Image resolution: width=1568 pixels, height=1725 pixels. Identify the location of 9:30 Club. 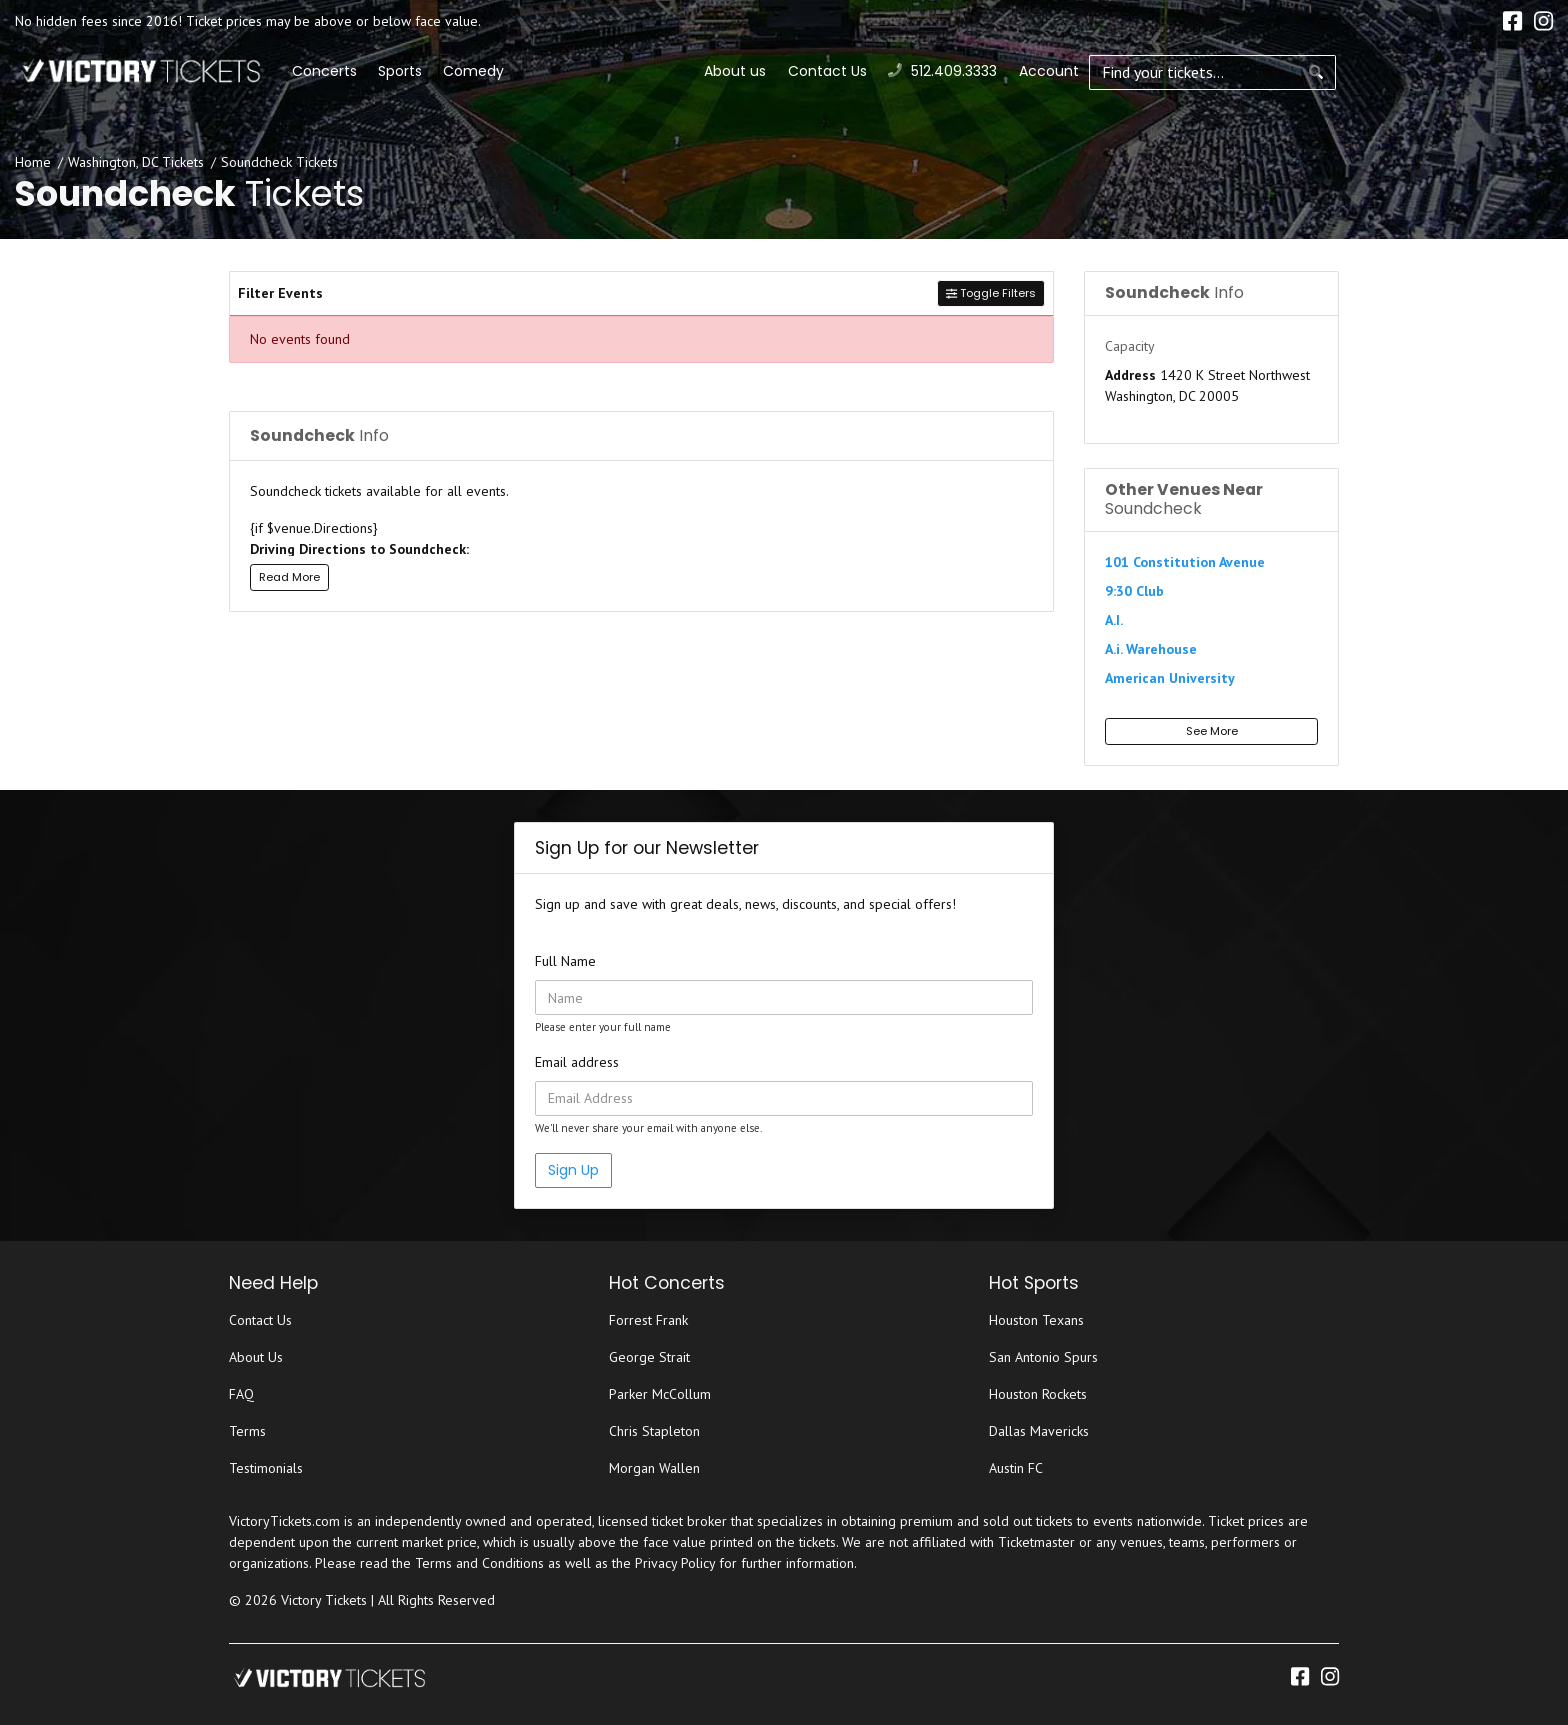
(1134, 591).